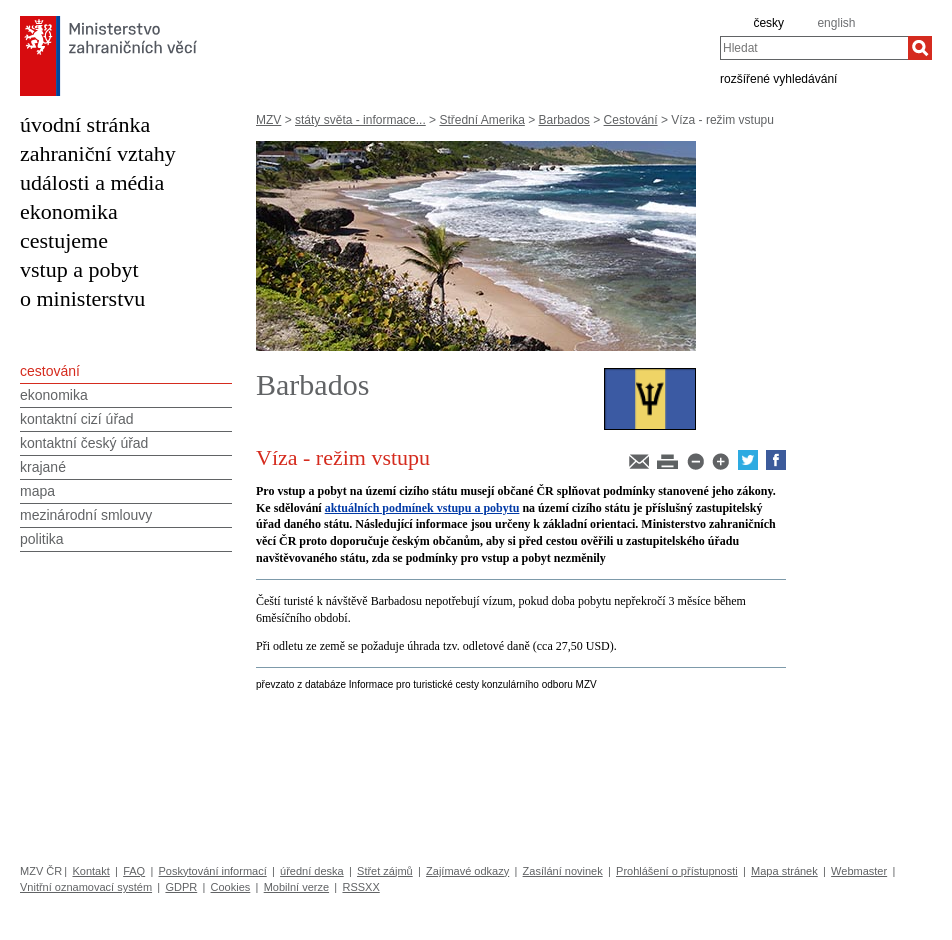  I want to click on rozšířené vyhledávání, so click(778, 78).